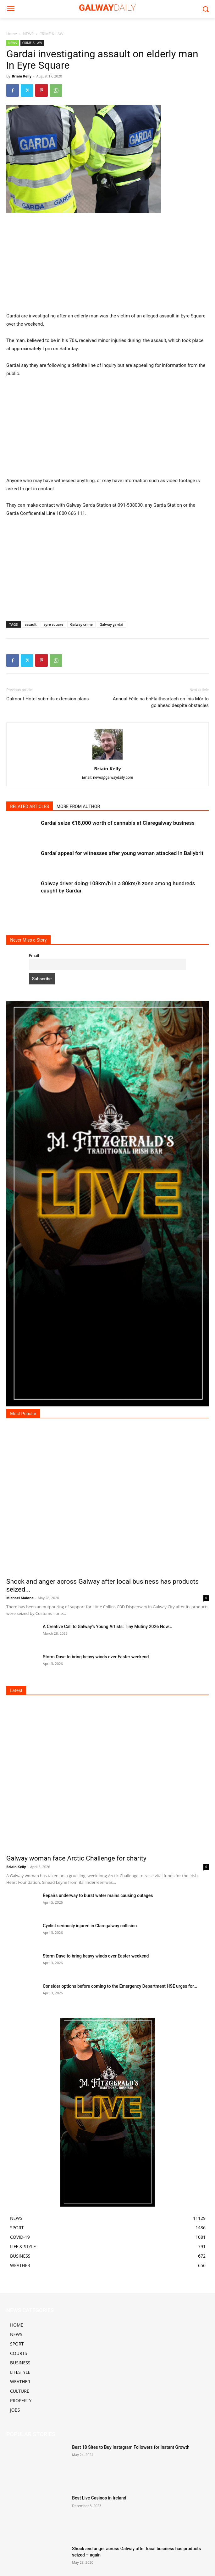 The image size is (215, 2576). Describe the element at coordinates (20, 1597) in the screenshot. I see `Michael Malone` at that location.